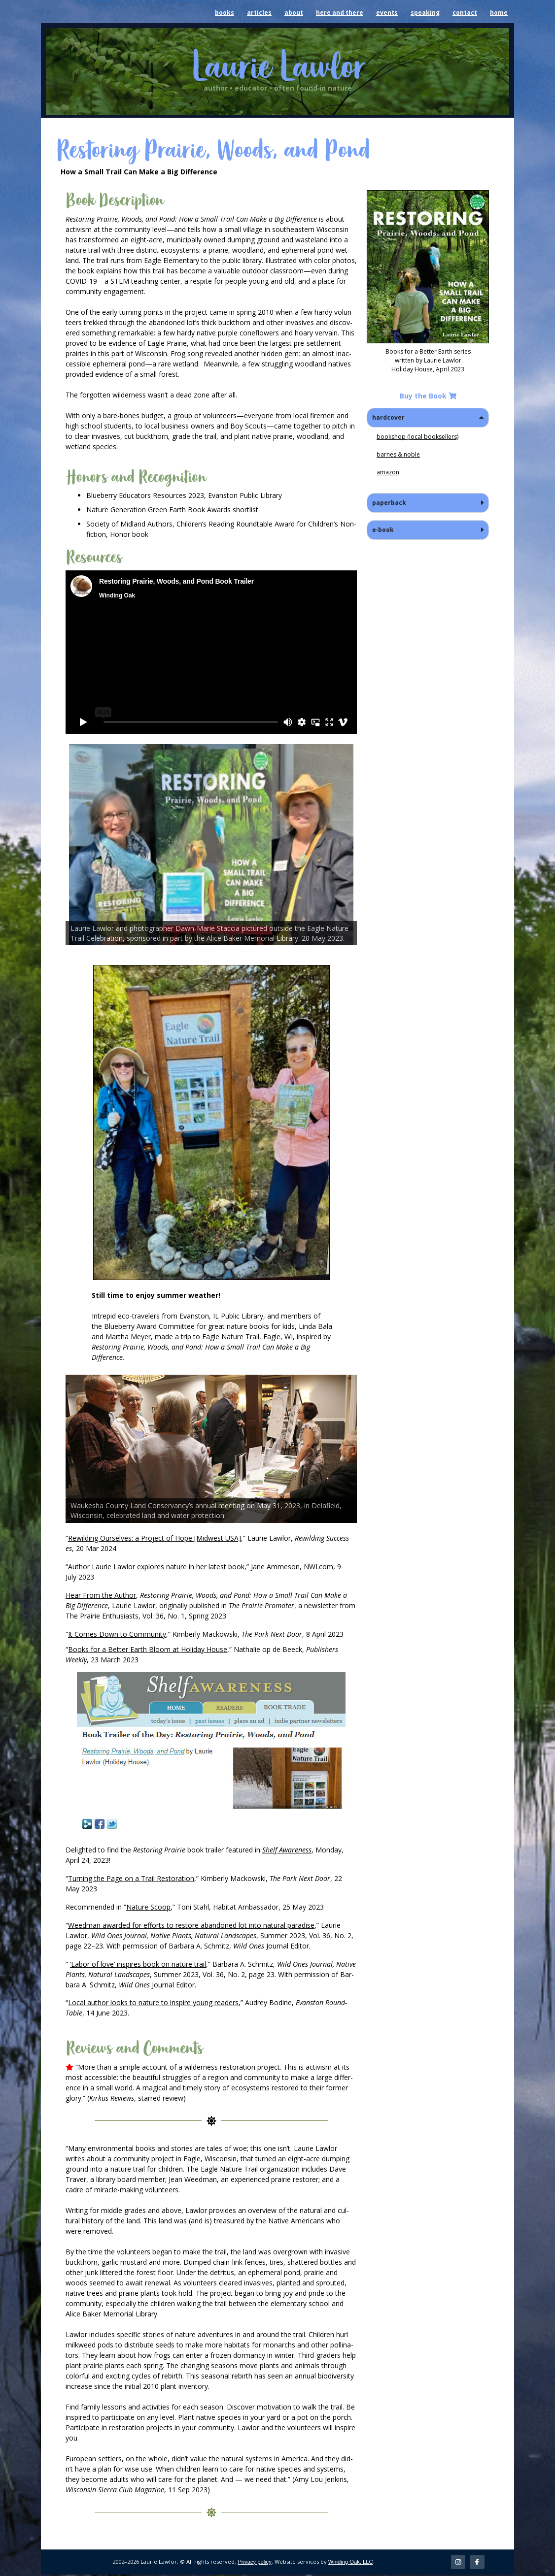 This screenshot has height=2576, width=555. What do you see at coordinates (117, 1634) in the screenshot?
I see `It Comes Down to Com­mu­ni­ty` at bounding box center [117, 1634].